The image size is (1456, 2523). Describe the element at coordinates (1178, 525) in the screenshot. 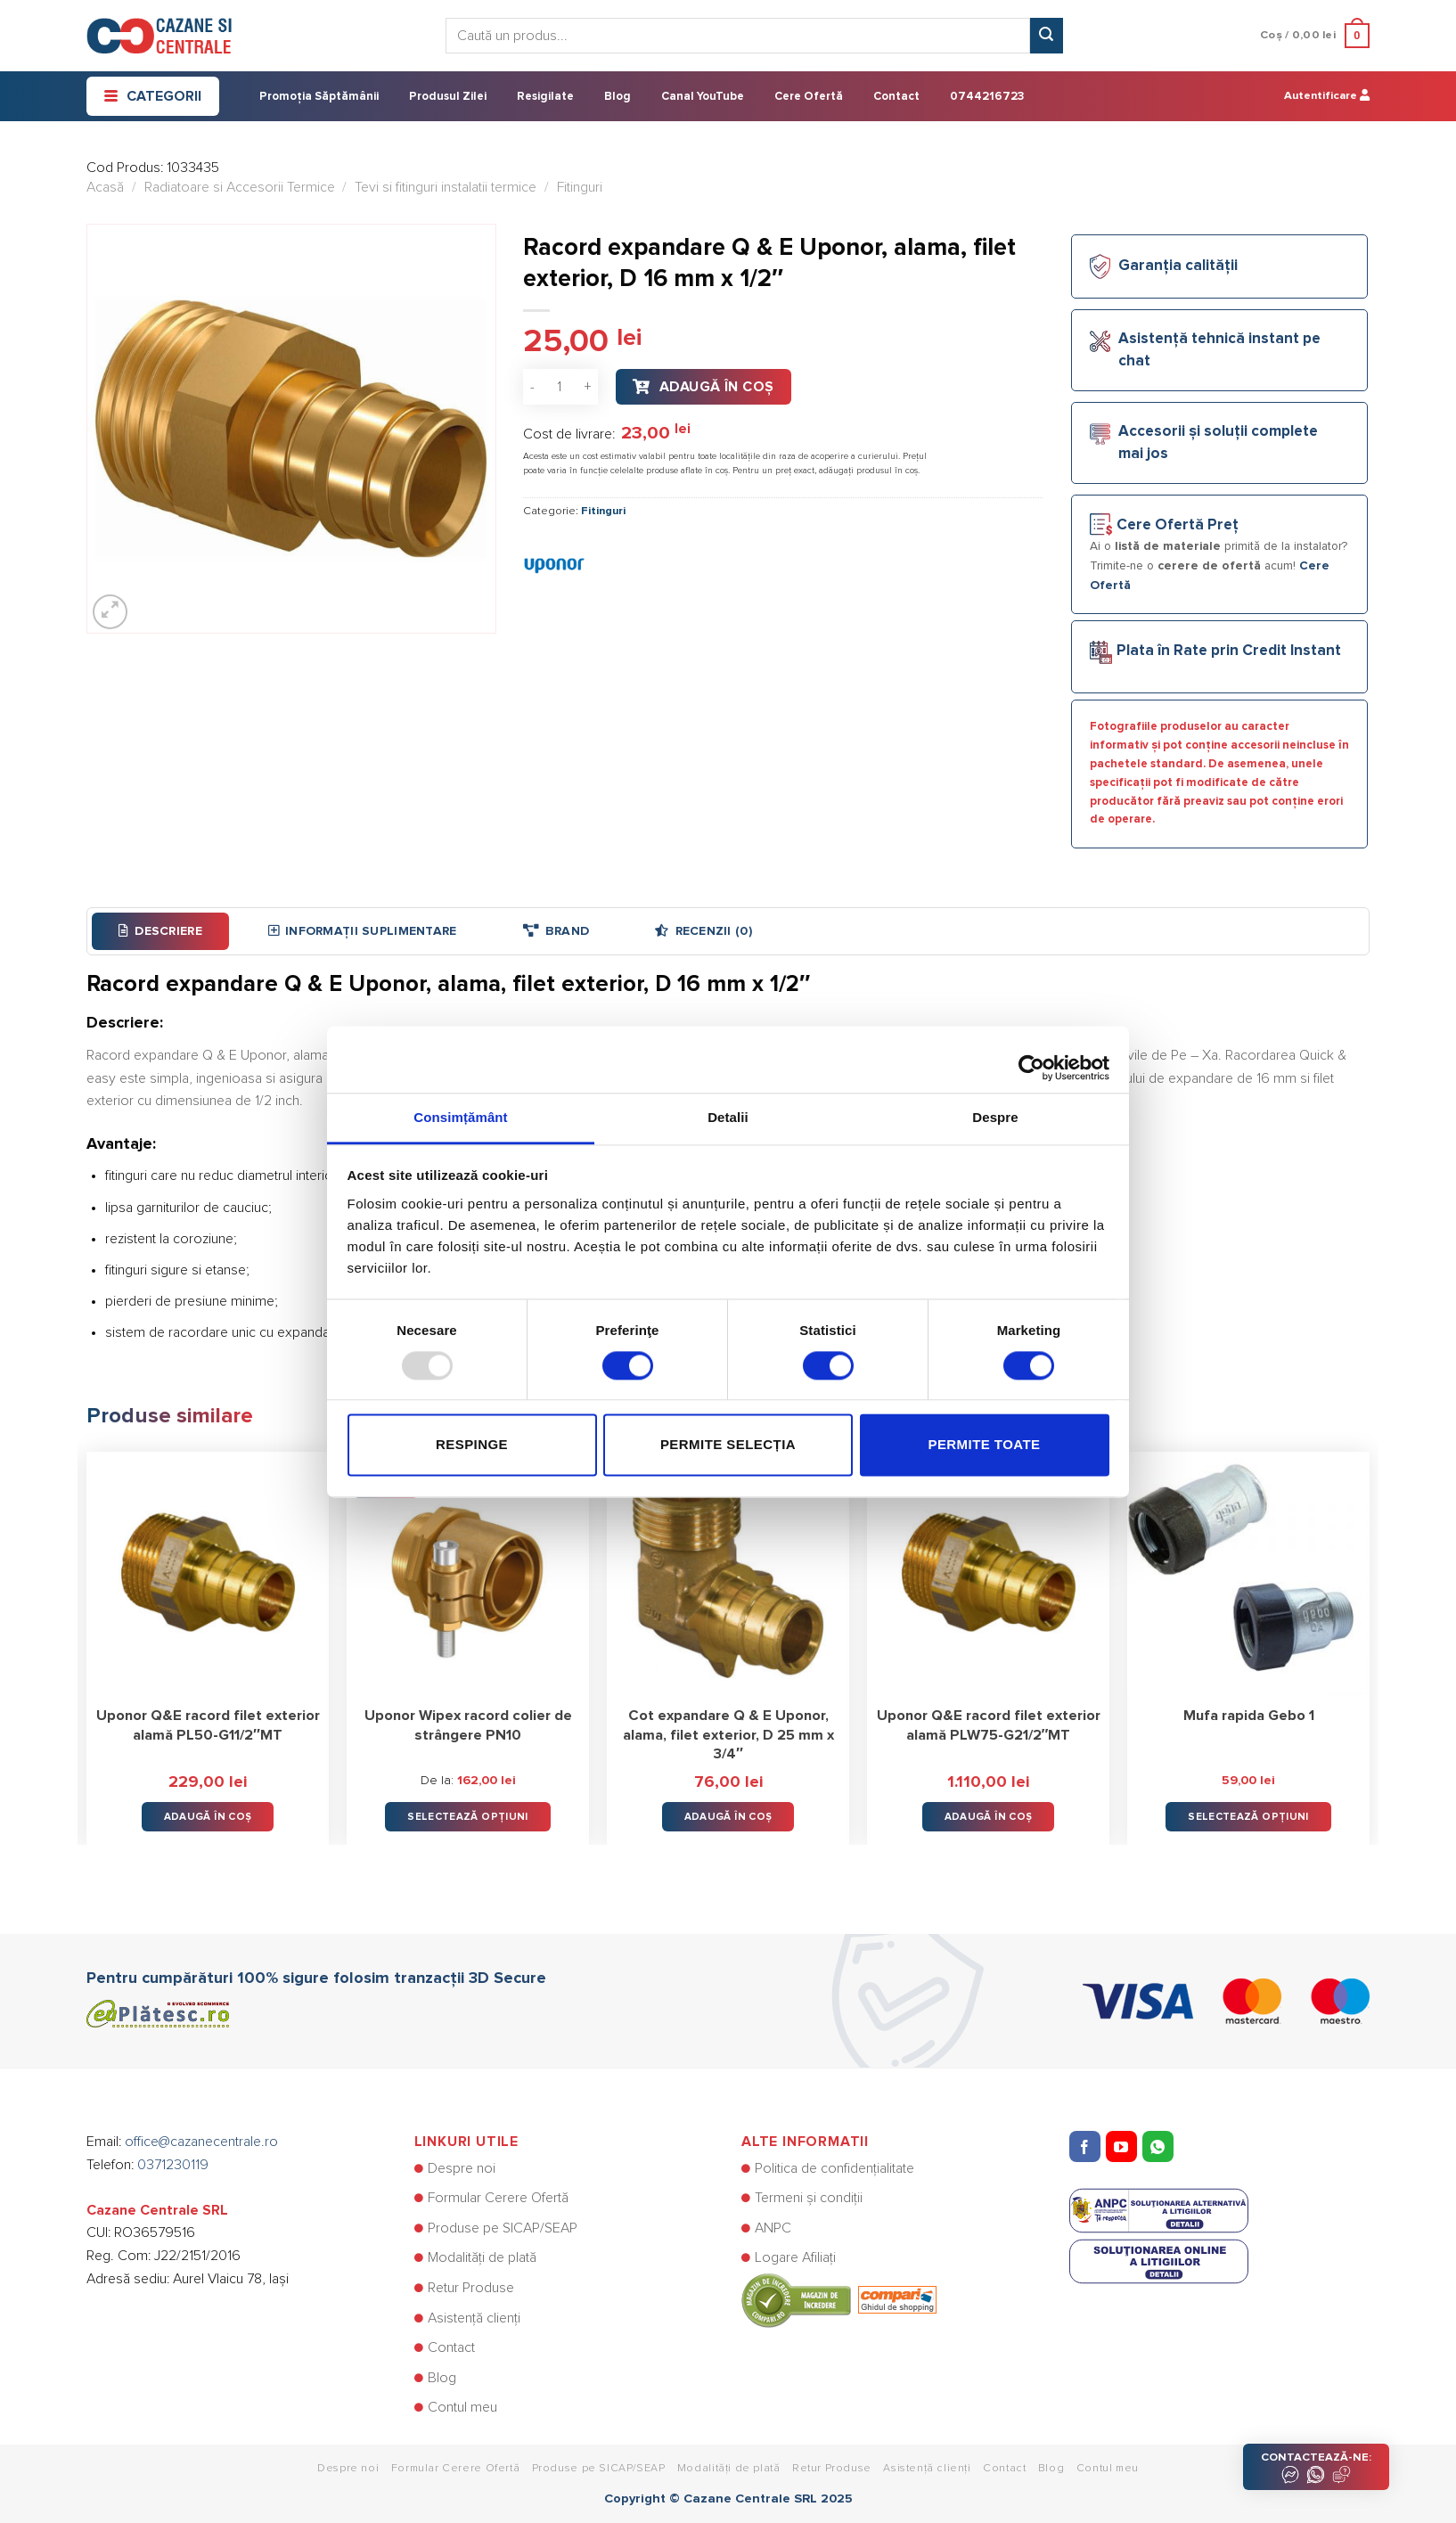

I see `Cere Ofertă Preț` at that location.